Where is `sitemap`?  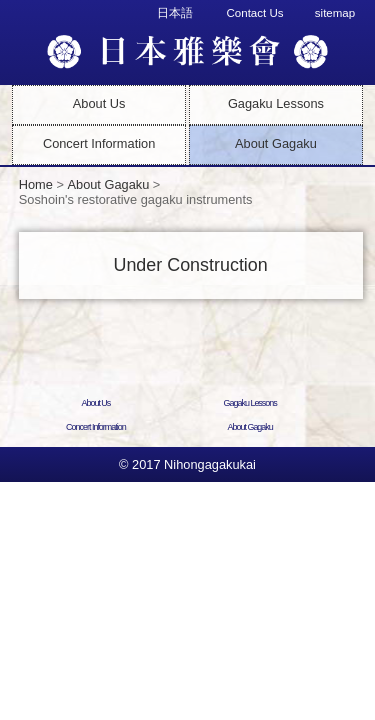 sitemap is located at coordinates (335, 13).